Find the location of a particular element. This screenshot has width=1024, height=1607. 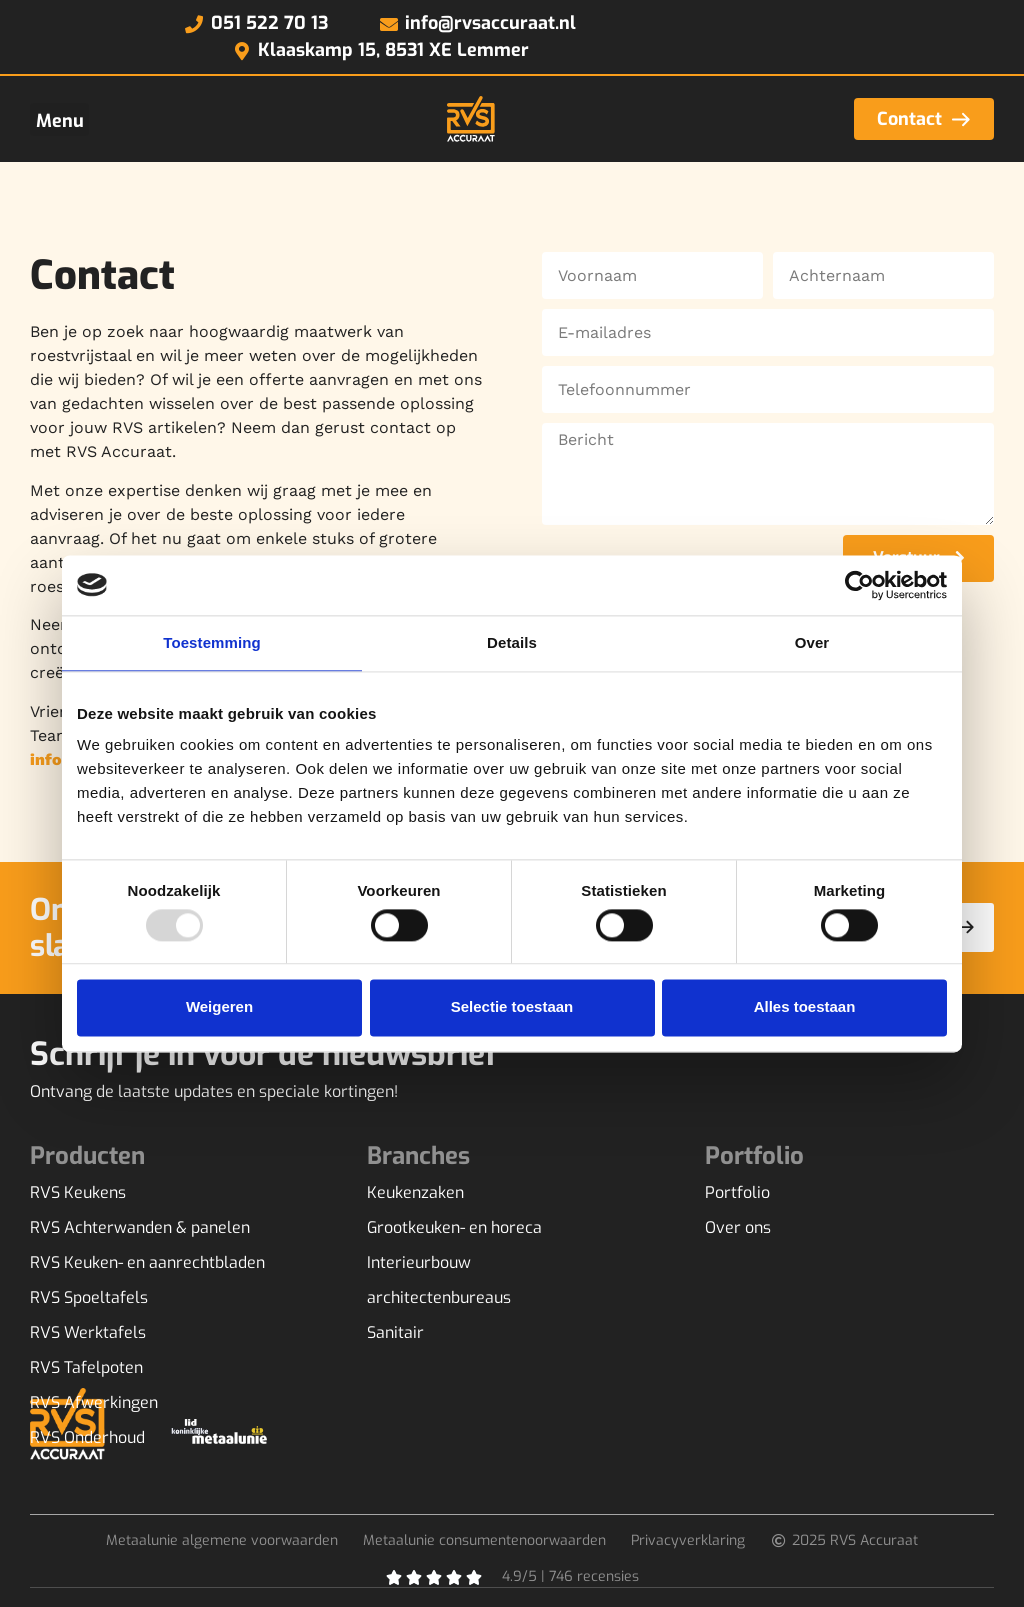

Weigeren is located at coordinates (219, 1007).